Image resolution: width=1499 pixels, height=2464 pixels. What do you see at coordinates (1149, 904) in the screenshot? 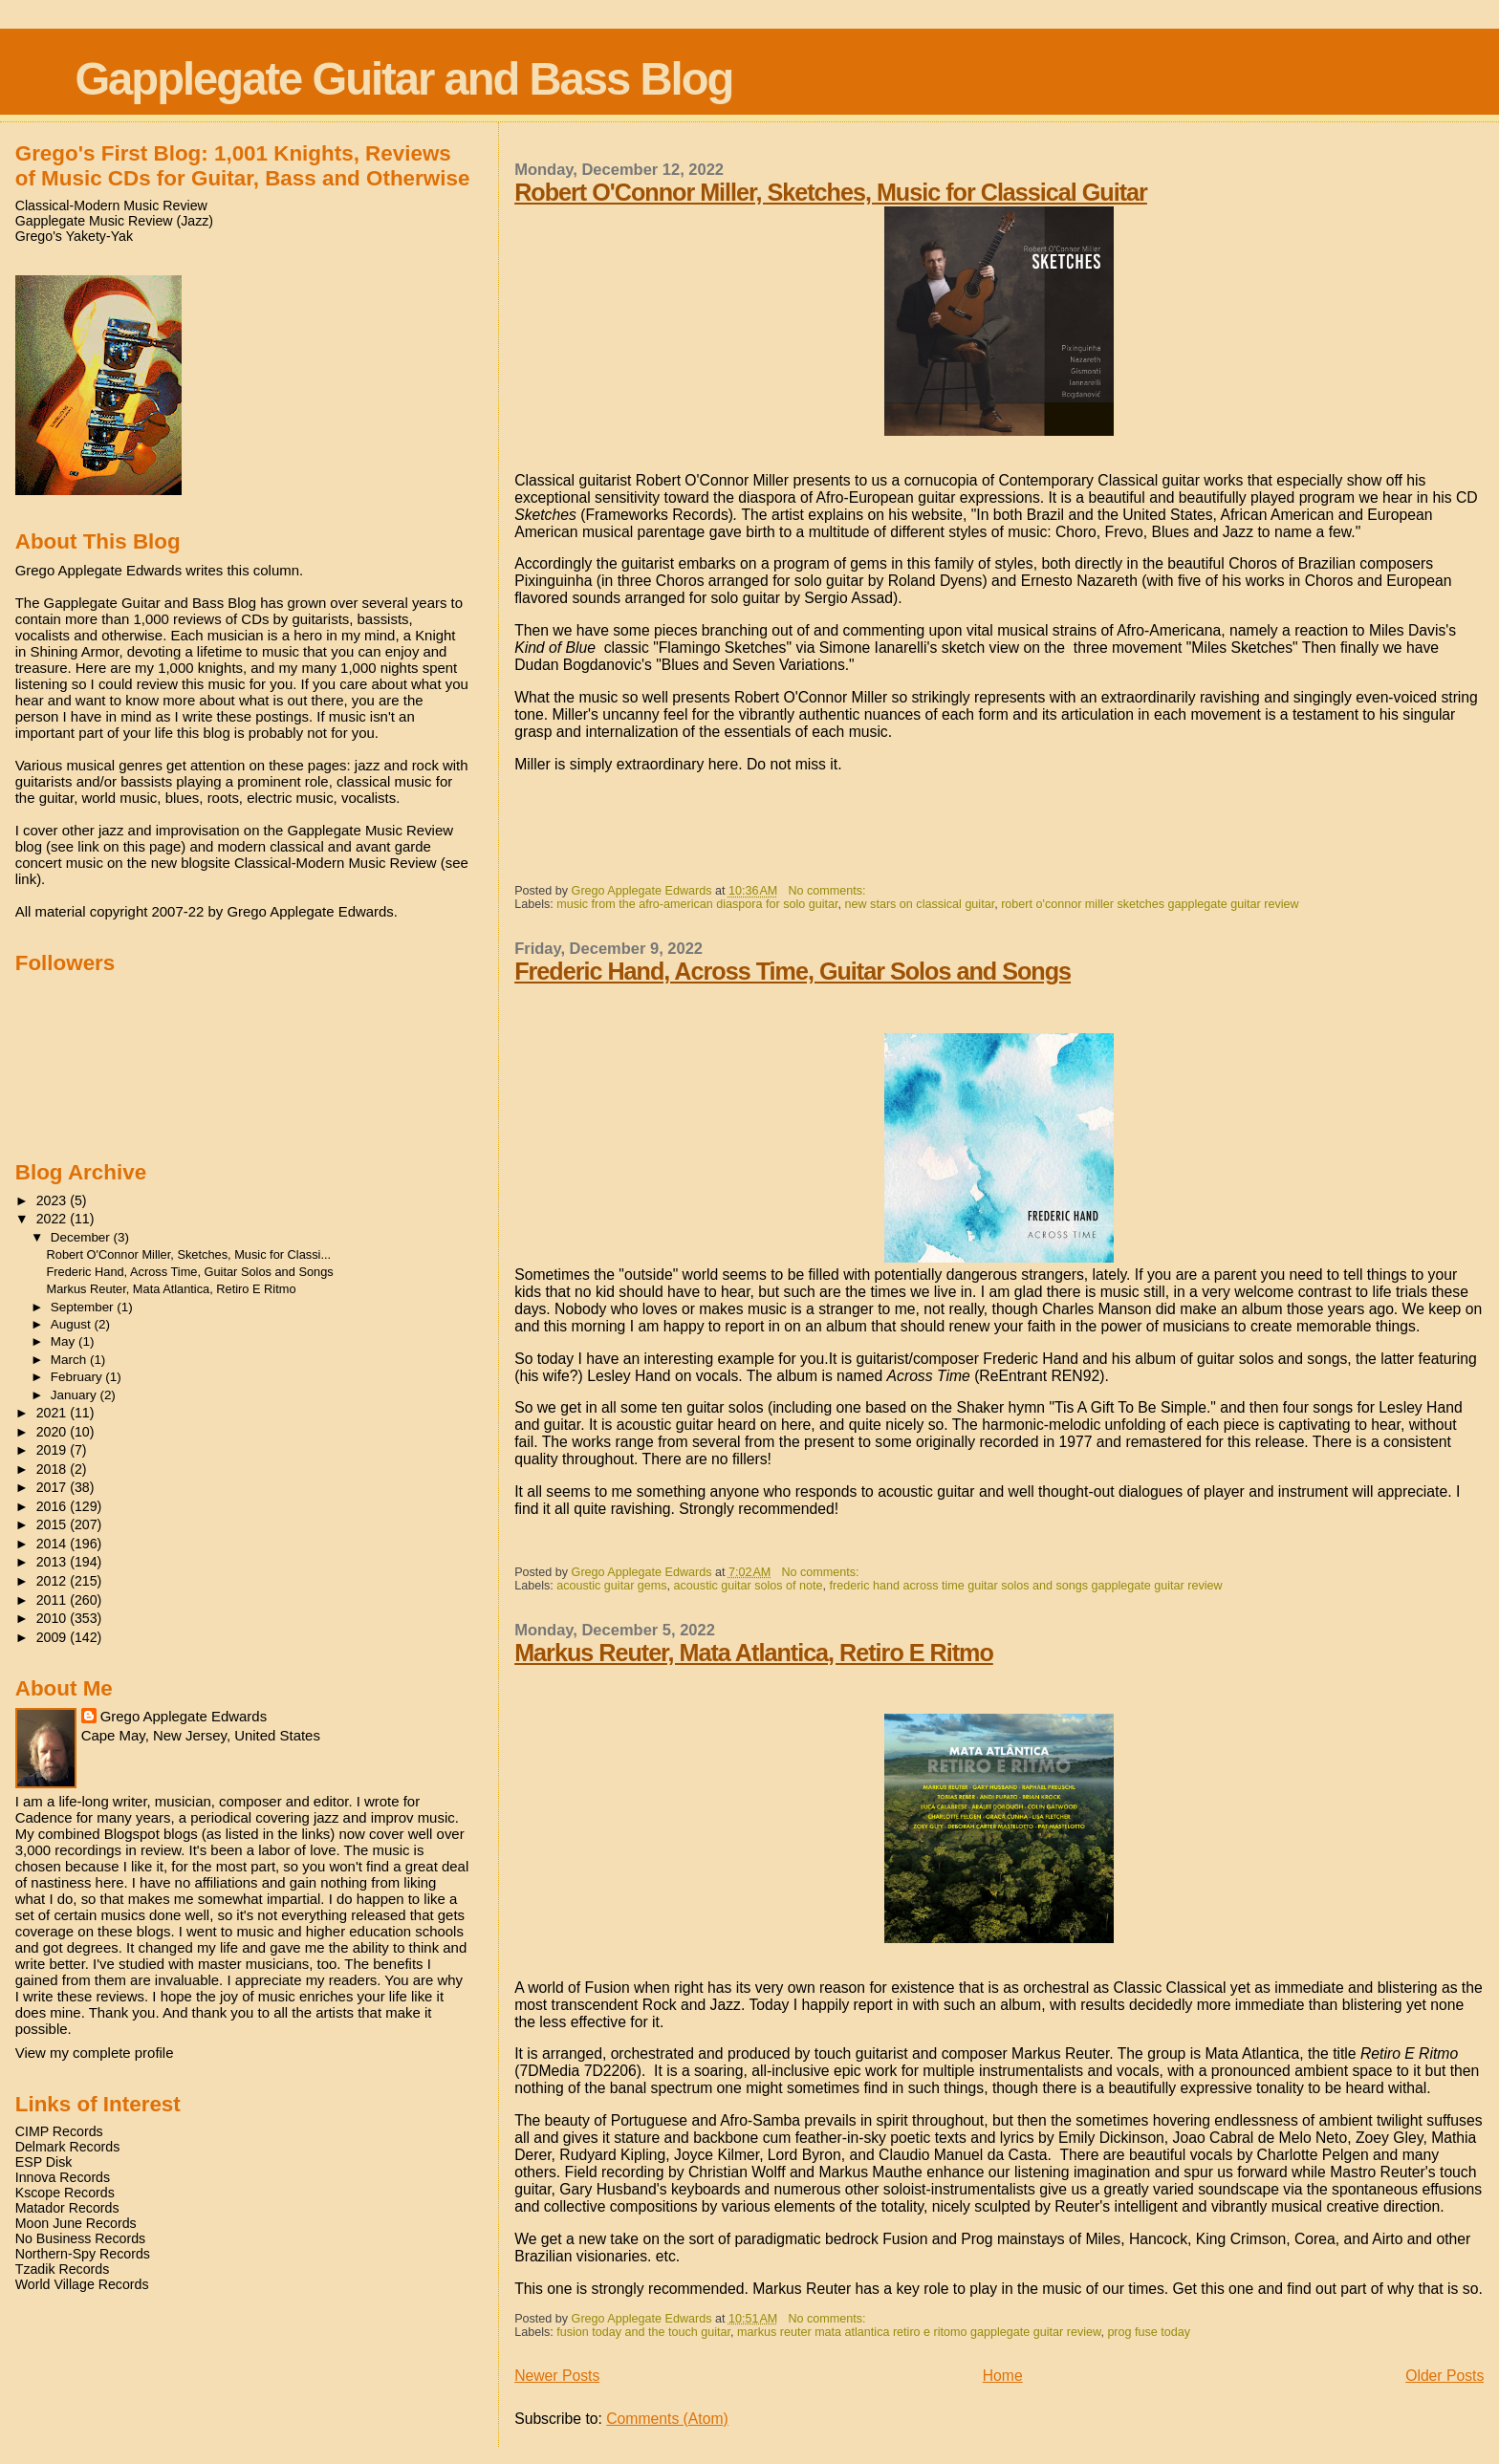
I see `robert o'connor miller sketches gapplegate guitar review` at bounding box center [1149, 904].